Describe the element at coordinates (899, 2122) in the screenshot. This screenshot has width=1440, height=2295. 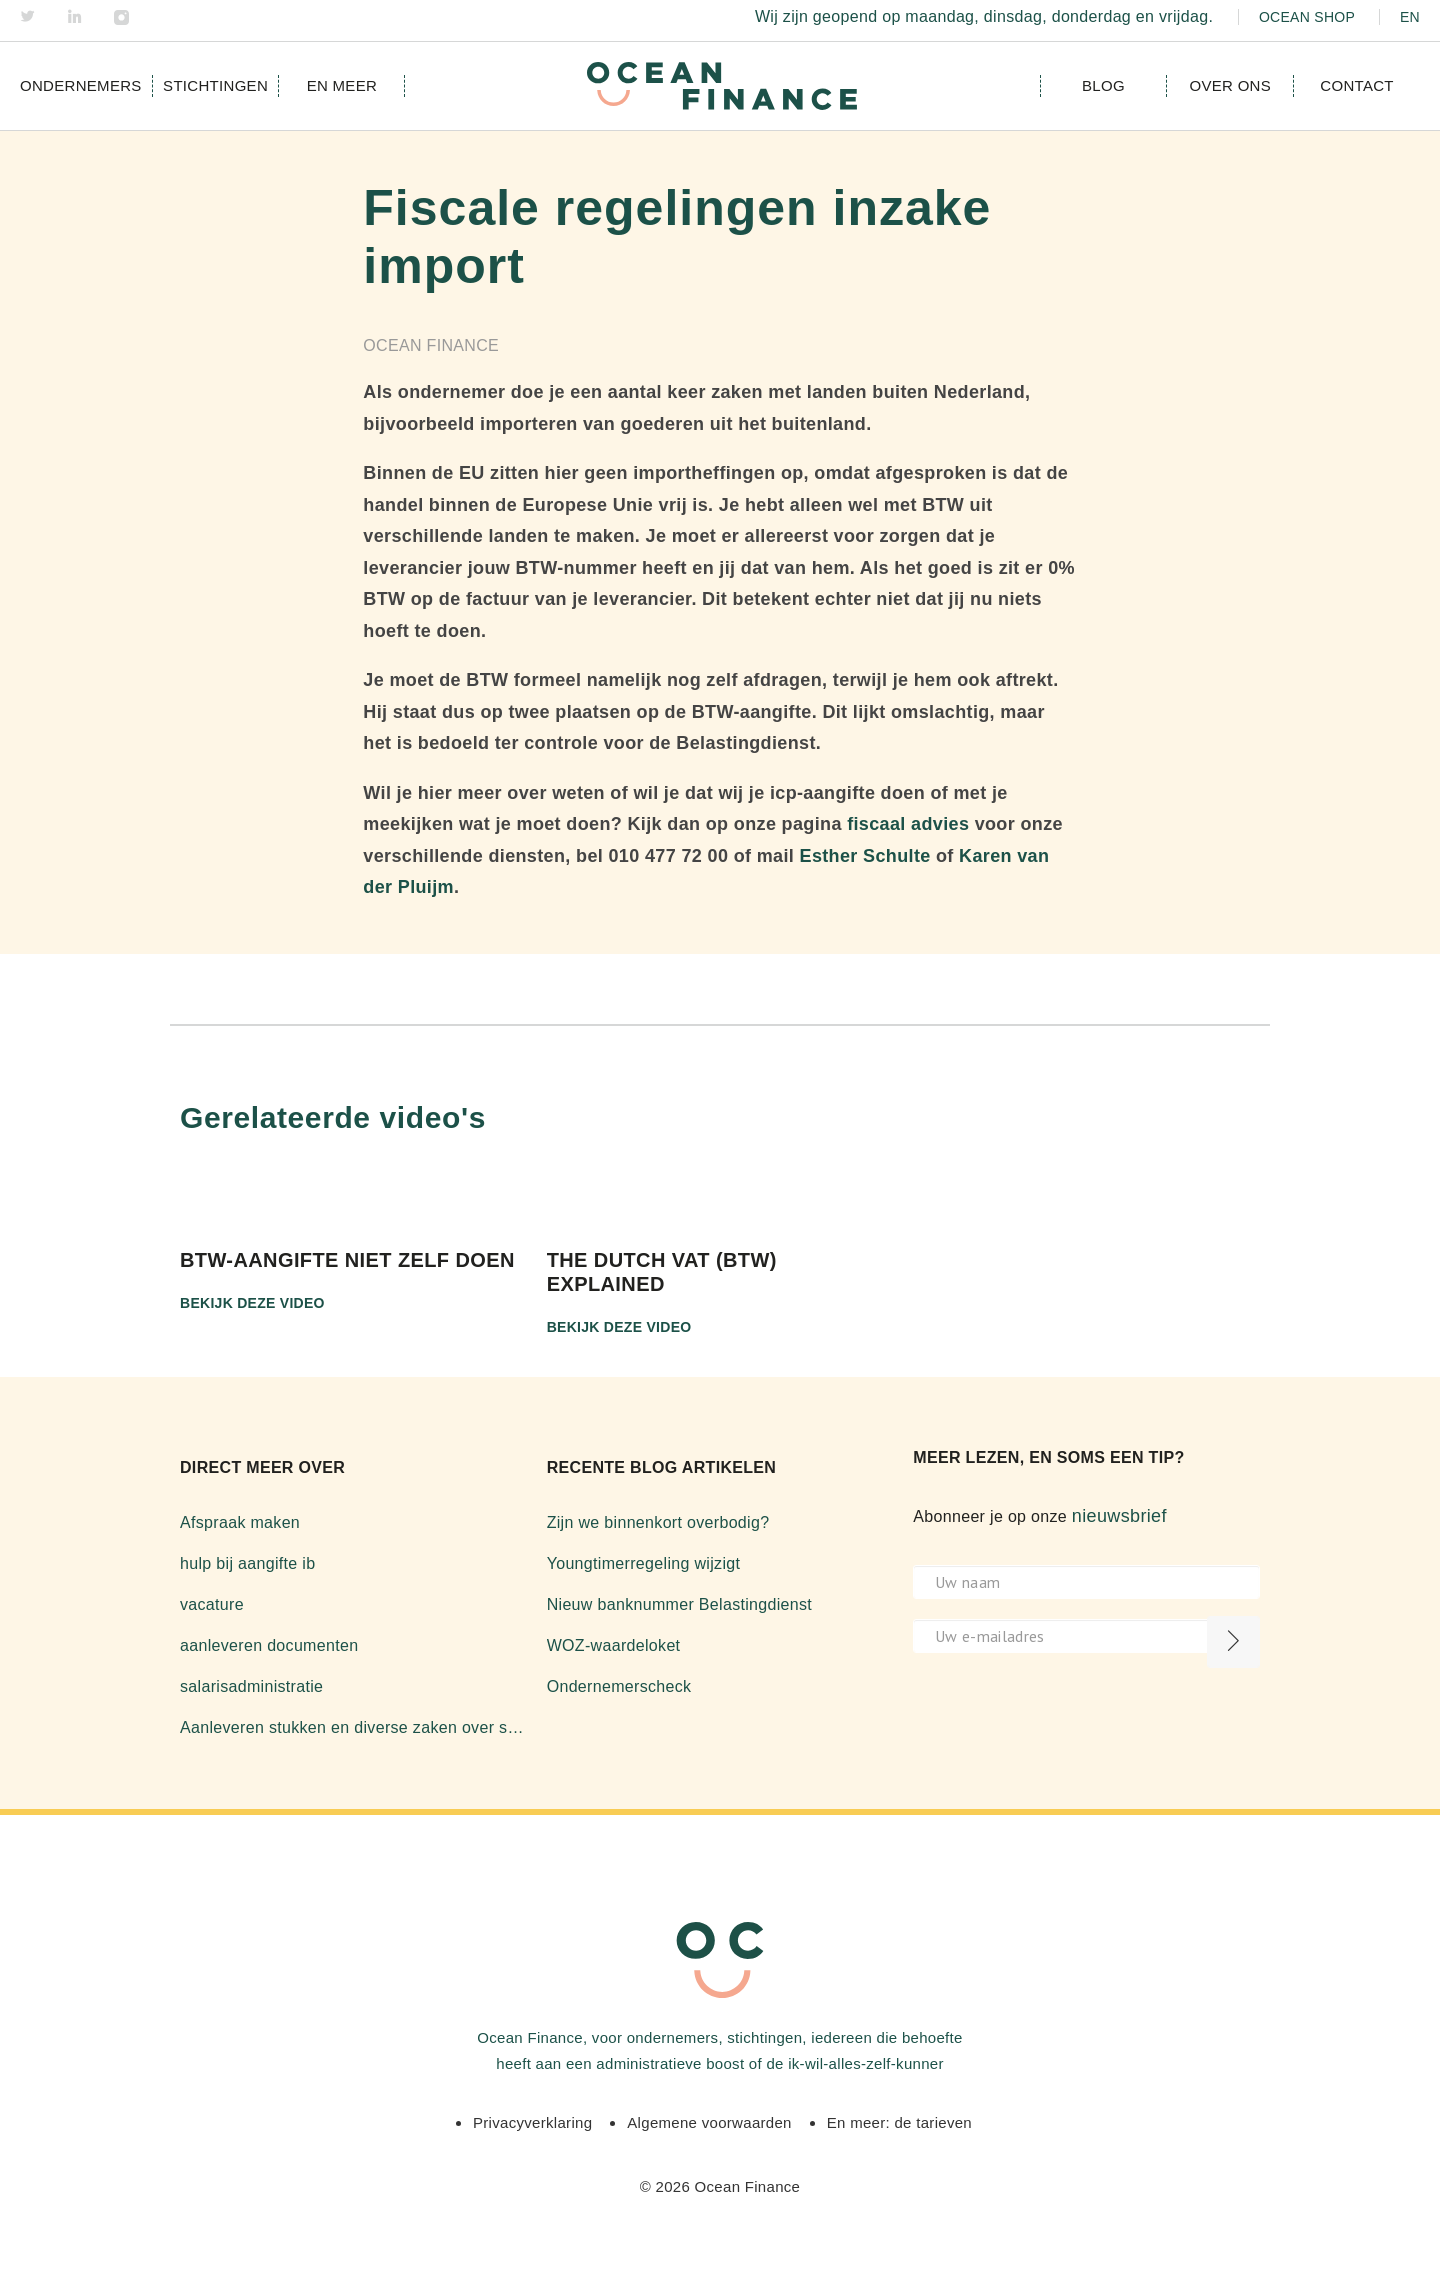
I see `En meer: de tarieven` at that location.